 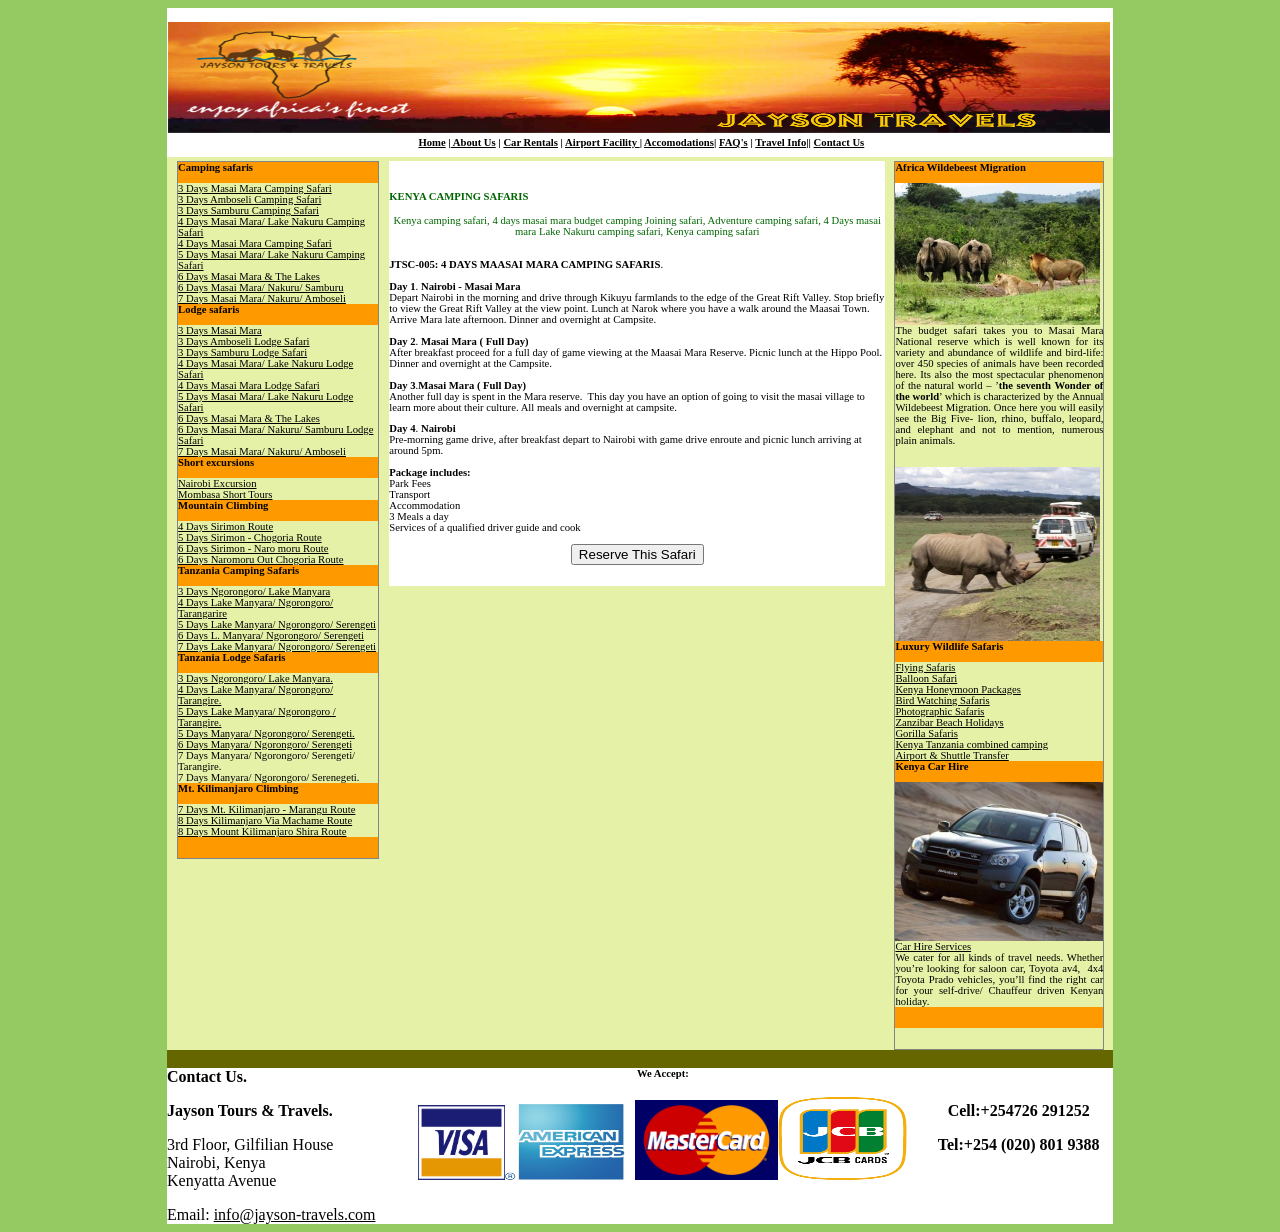 What do you see at coordinates (243, 341) in the screenshot?
I see `3 Days Amboseli Lodge Safari` at bounding box center [243, 341].